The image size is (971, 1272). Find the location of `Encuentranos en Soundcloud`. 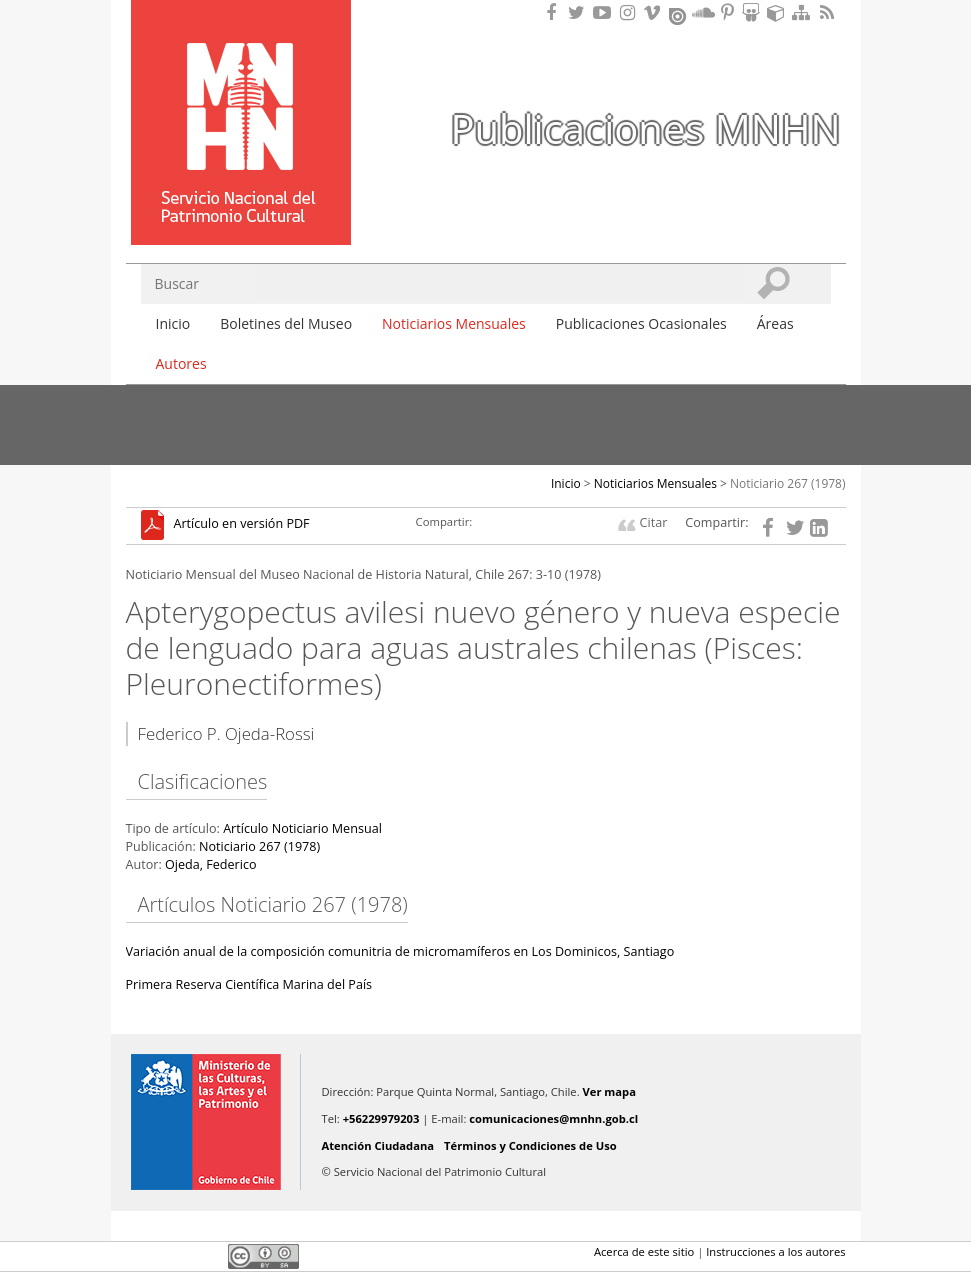

Encuentranos en Soundcloud is located at coordinates (704, 12).